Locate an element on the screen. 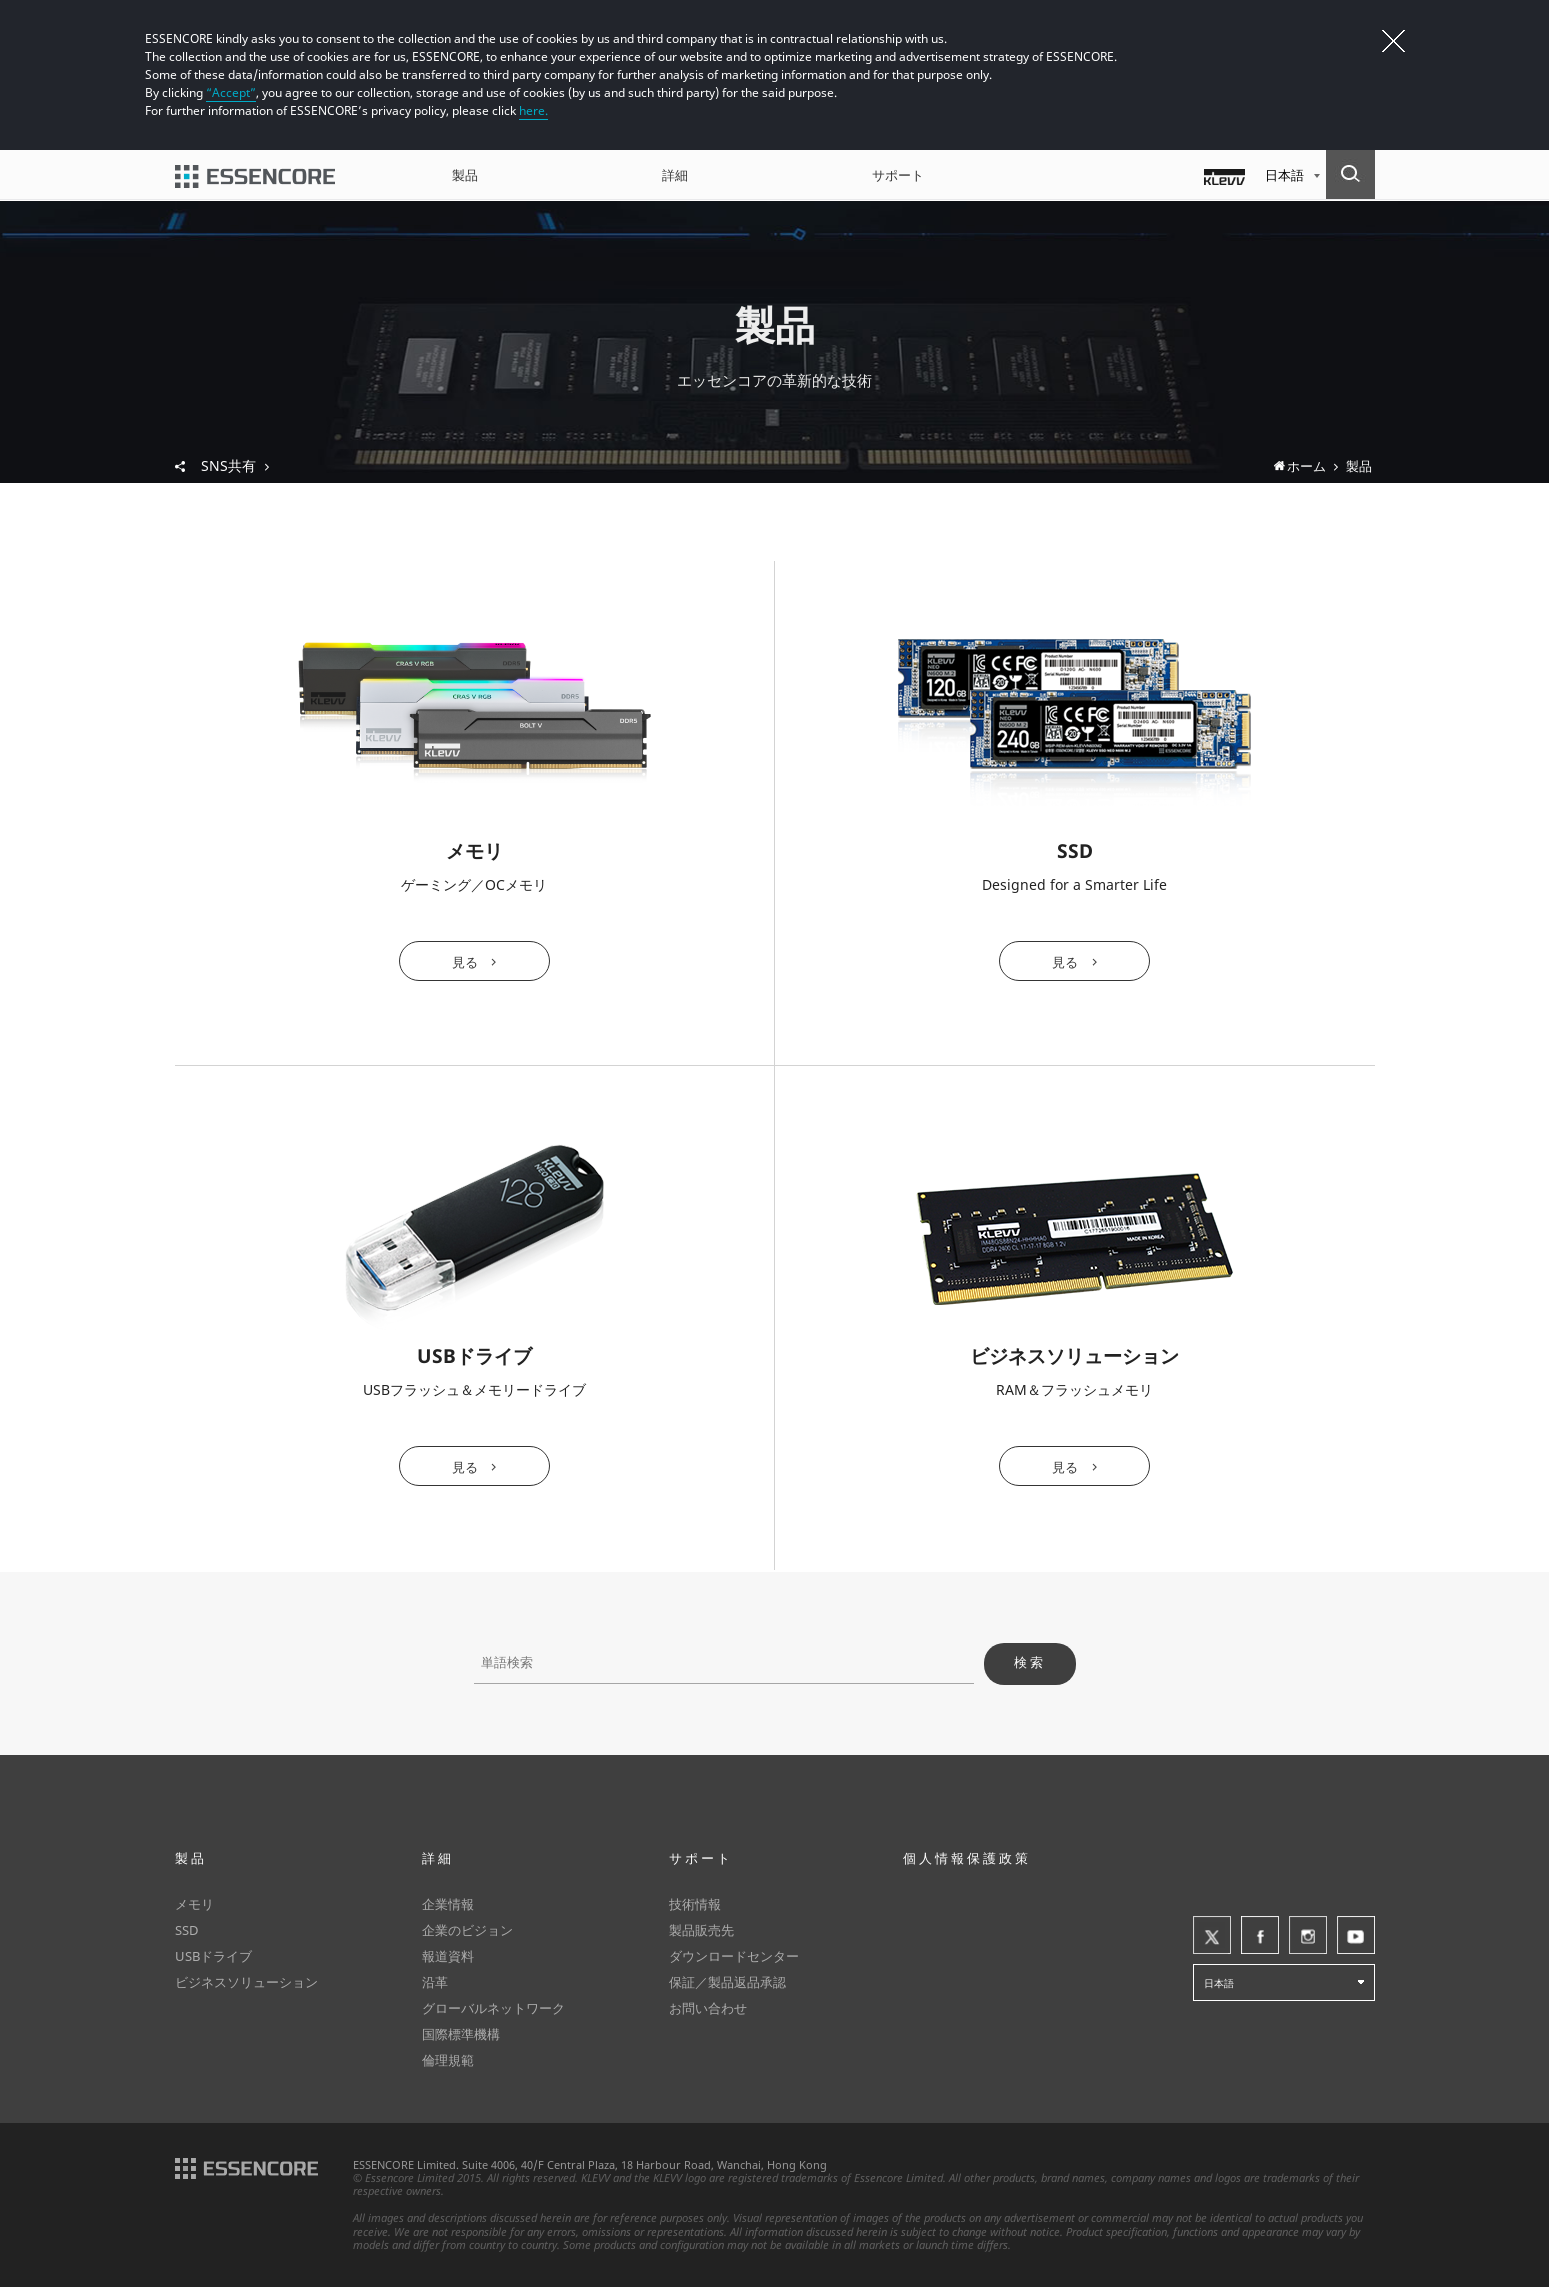 Image resolution: width=1549 pixels, height=2287 pixels. here. is located at coordinates (533, 110).